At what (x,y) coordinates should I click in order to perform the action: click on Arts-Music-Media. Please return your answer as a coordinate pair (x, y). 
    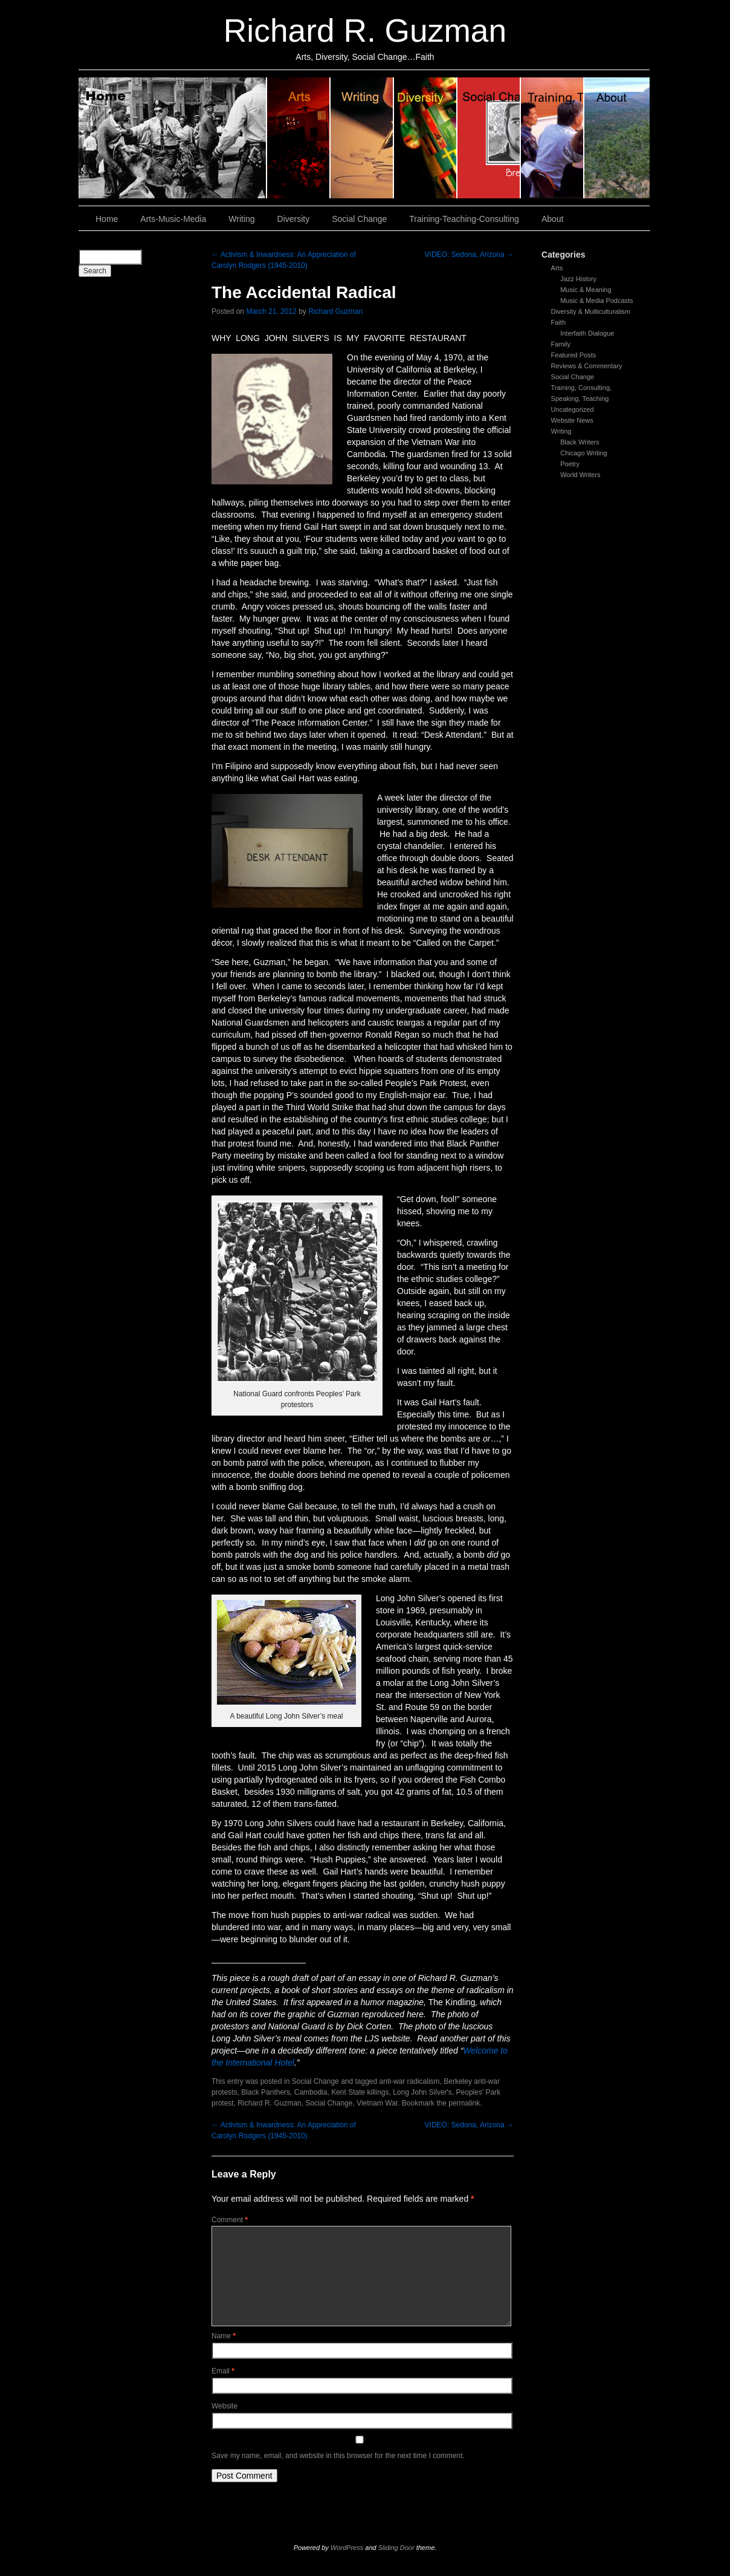
    Looking at the image, I should click on (173, 219).